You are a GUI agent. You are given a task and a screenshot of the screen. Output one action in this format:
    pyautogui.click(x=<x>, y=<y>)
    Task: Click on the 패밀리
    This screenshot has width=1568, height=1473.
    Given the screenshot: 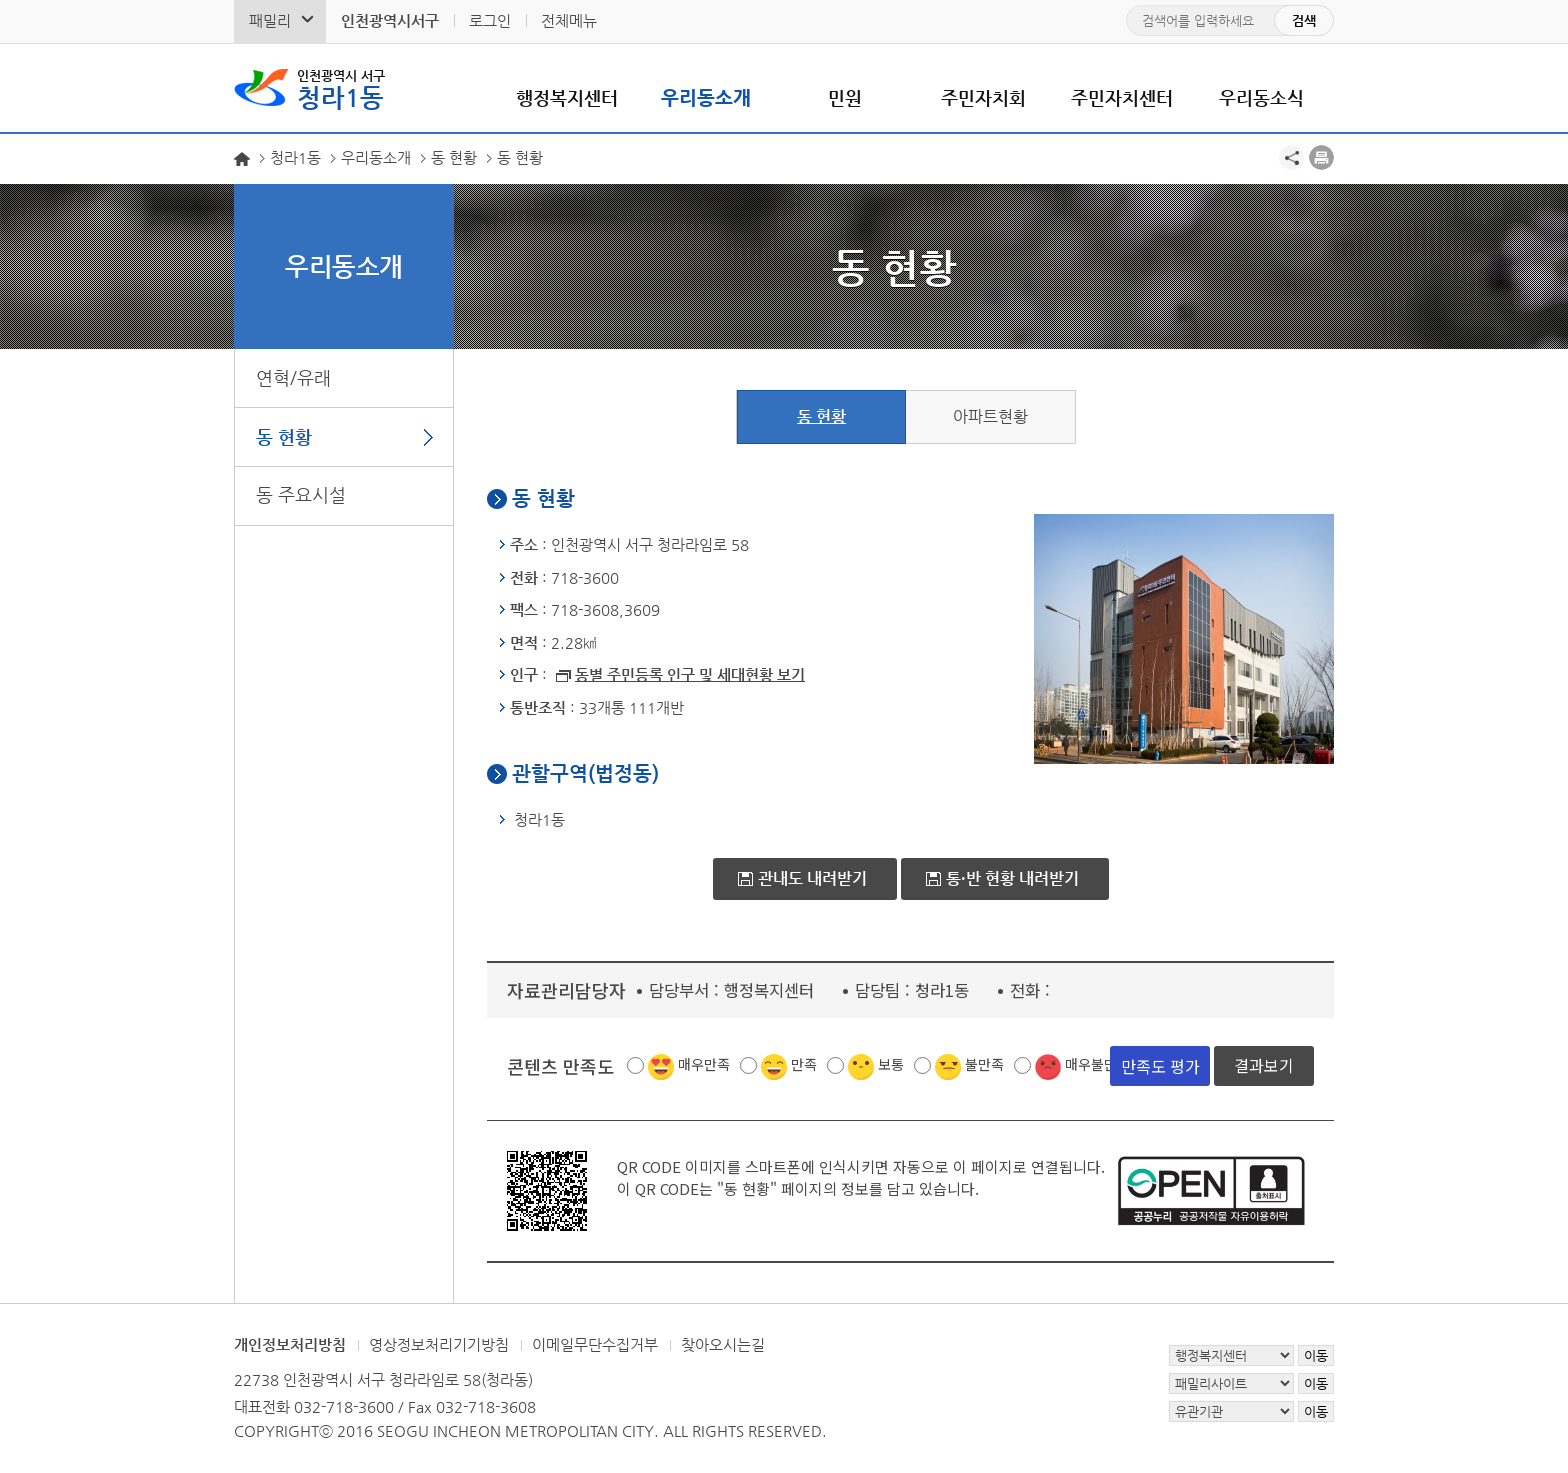 What is the action you would take?
    pyautogui.click(x=270, y=20)
    